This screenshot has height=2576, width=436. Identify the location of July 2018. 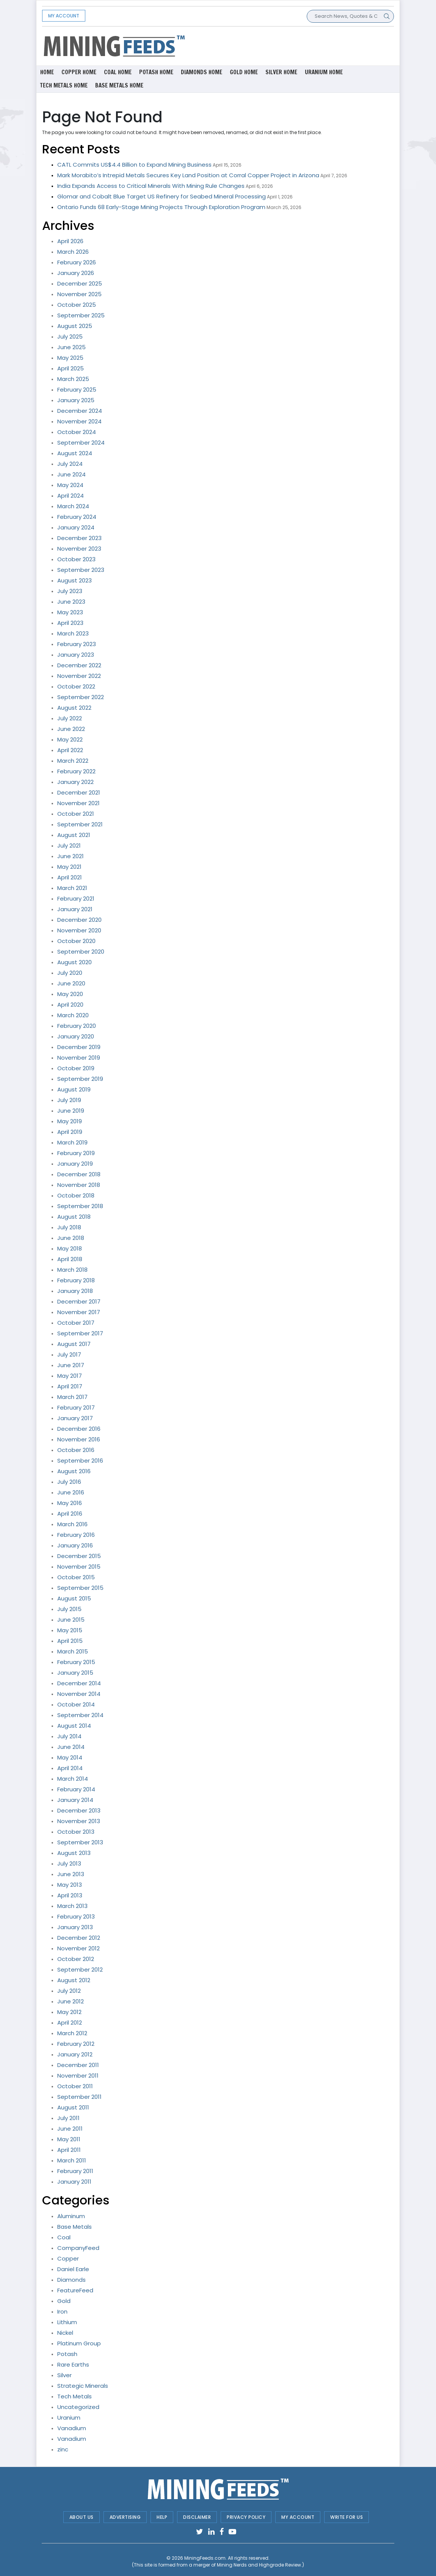
(69, 1227).